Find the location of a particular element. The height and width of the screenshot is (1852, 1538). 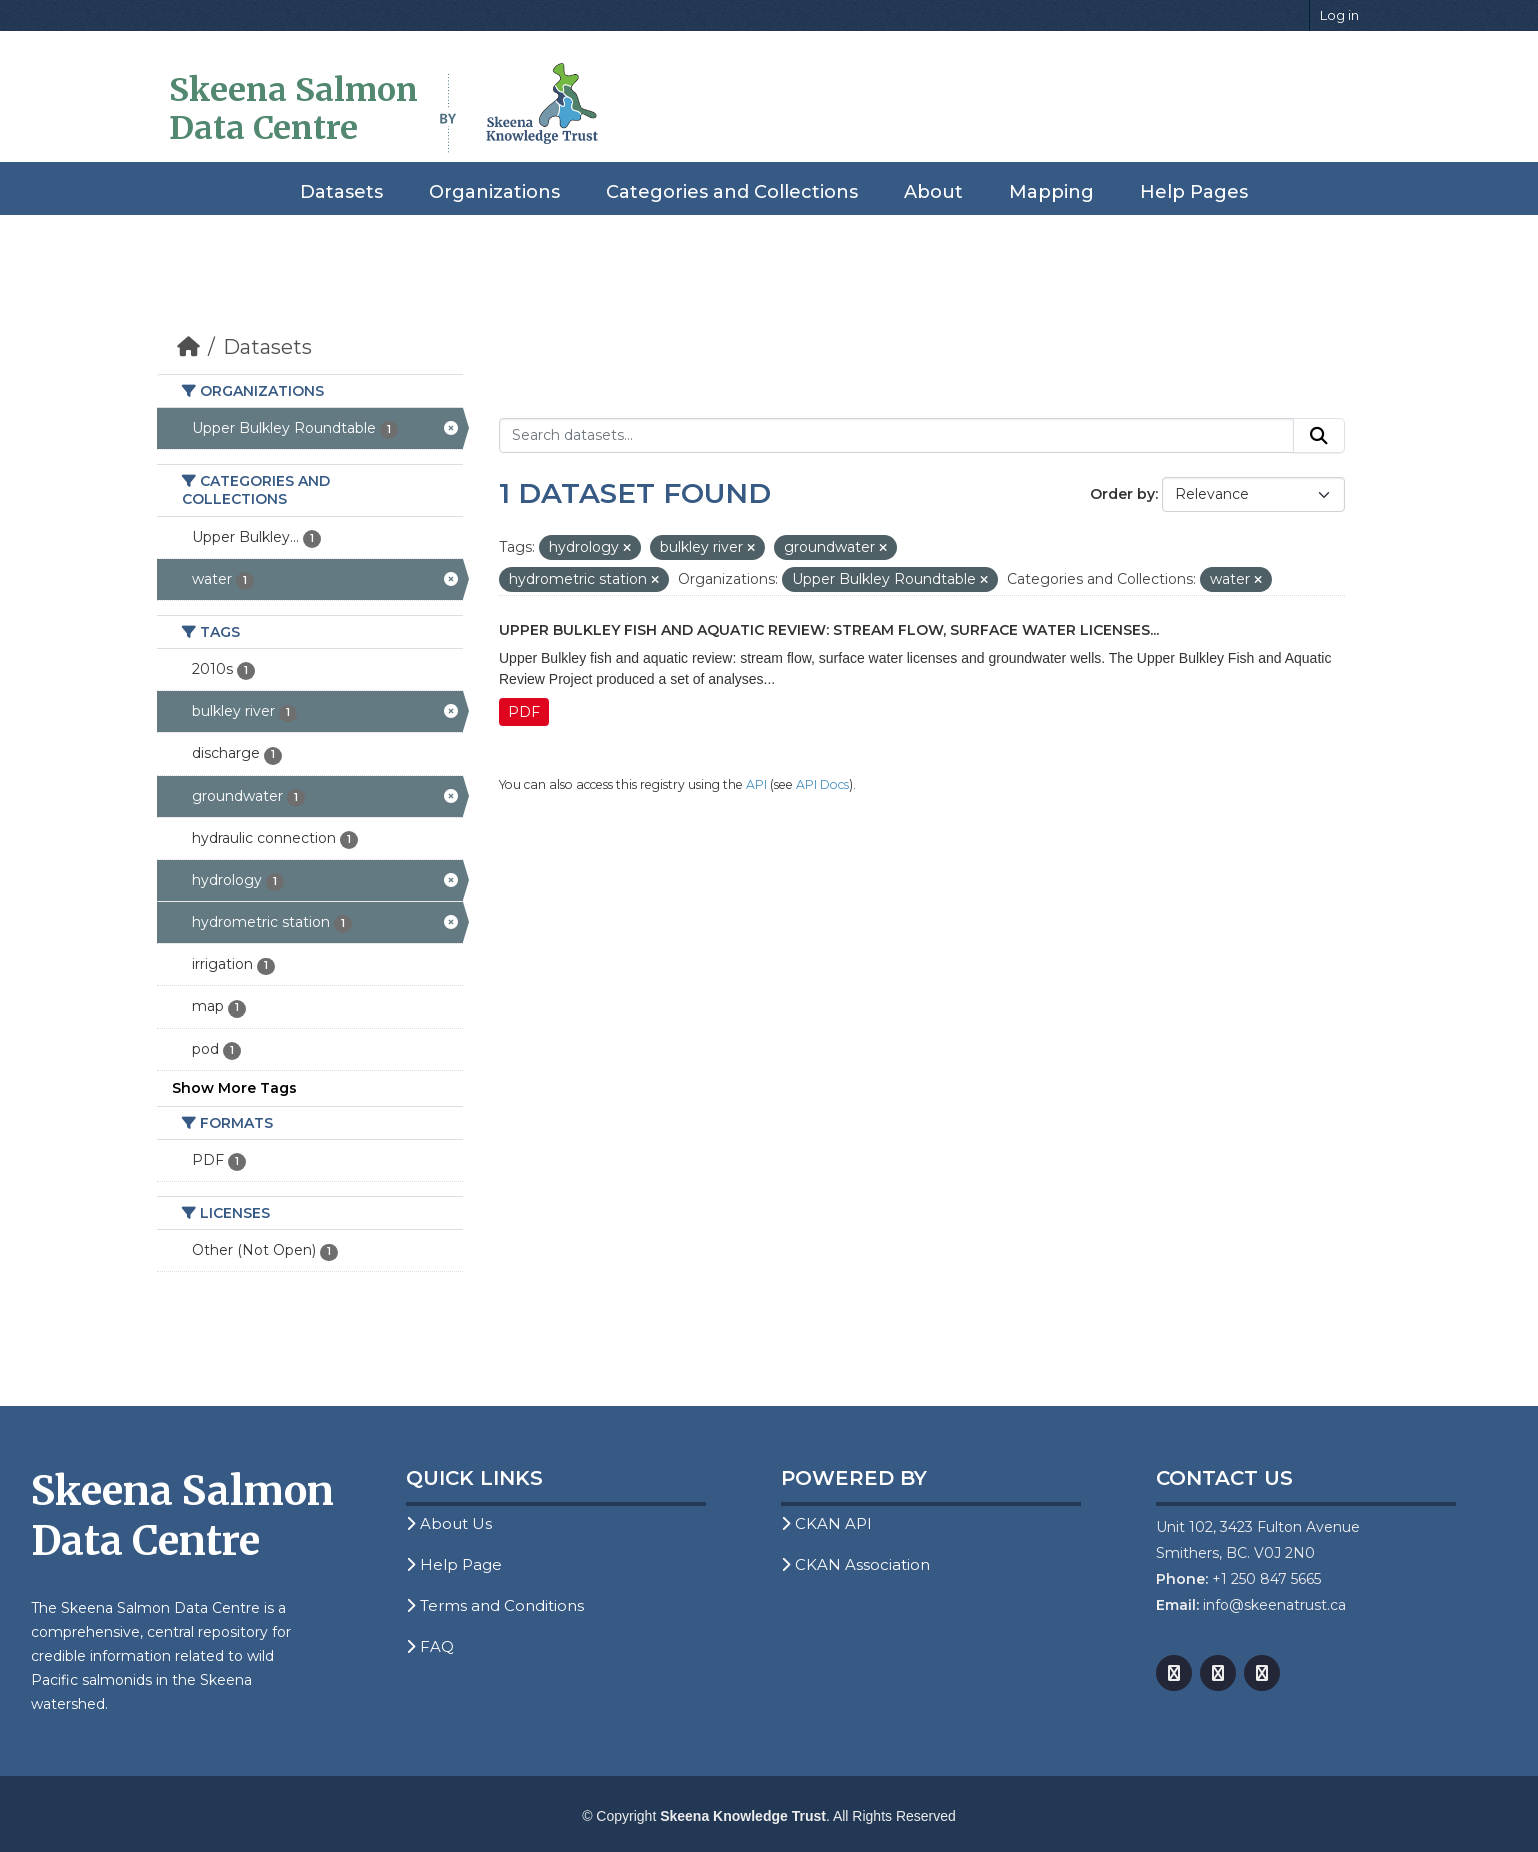

PDF is located at coordinates (524, 712).